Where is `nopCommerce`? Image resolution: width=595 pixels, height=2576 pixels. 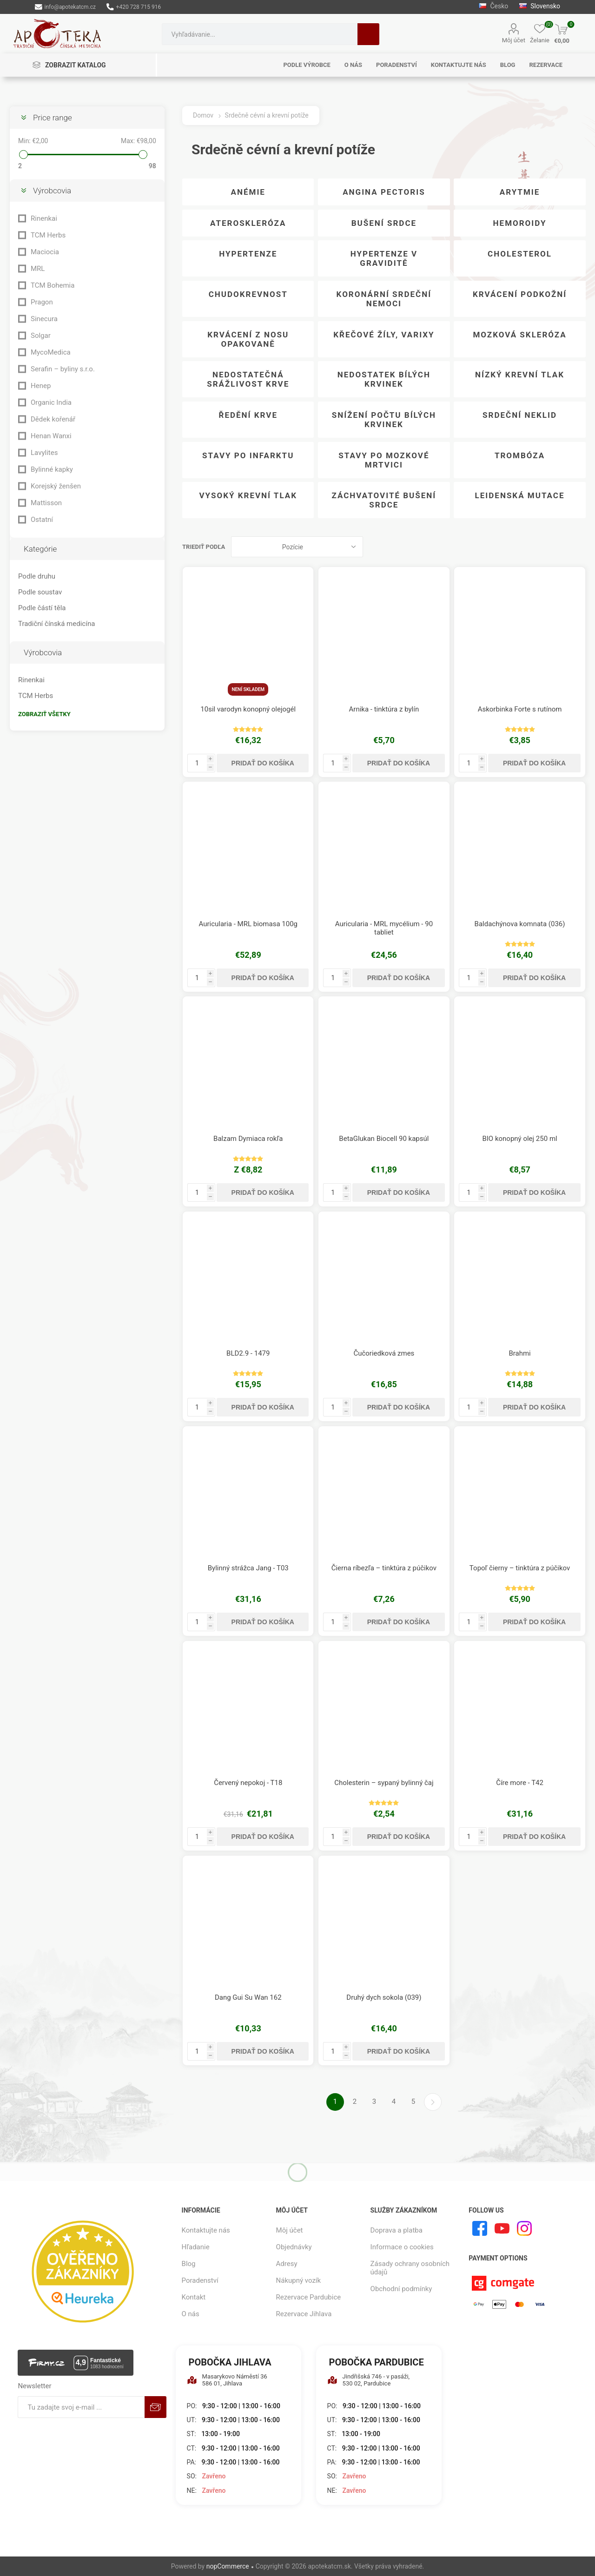 nopCommerce is located at coordinates (227, 2566).